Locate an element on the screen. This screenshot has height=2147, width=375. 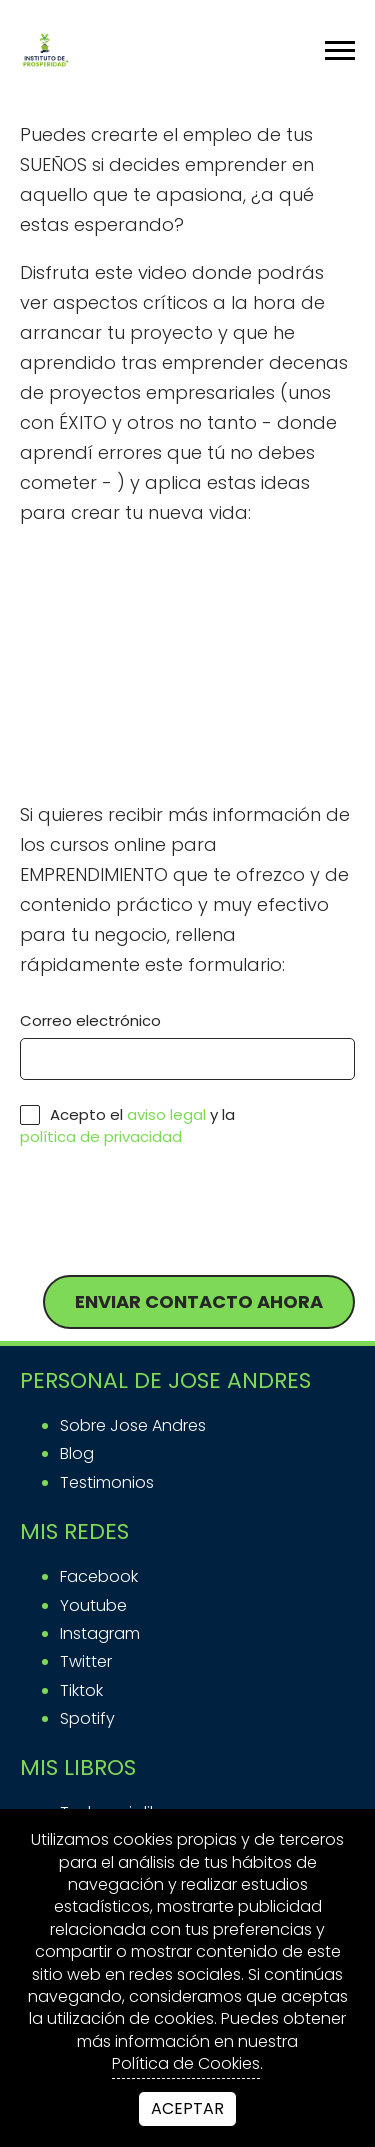
Acepto el y la is located at coordinates (127, 1125).